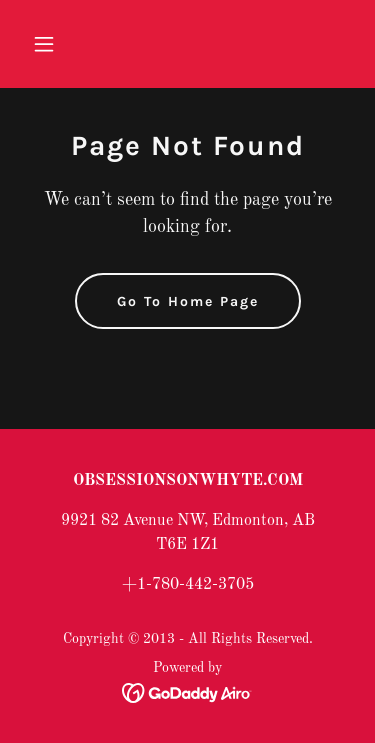 The height and width of the screenshot is (743, 375). Describe the element at coordinates (188, 301) in the screenshot. I see `Go To Home Page` at that location.